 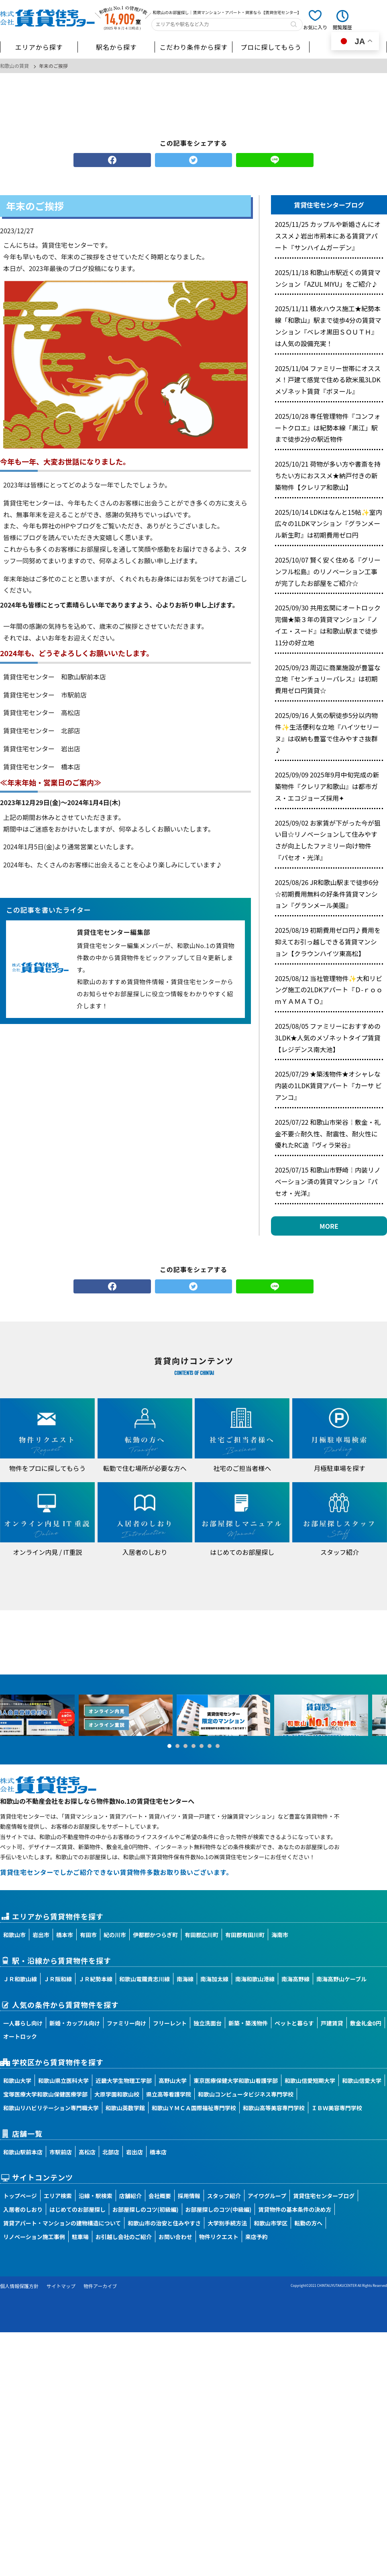 I want to click on 北部店, so click(x=110, y=2152).